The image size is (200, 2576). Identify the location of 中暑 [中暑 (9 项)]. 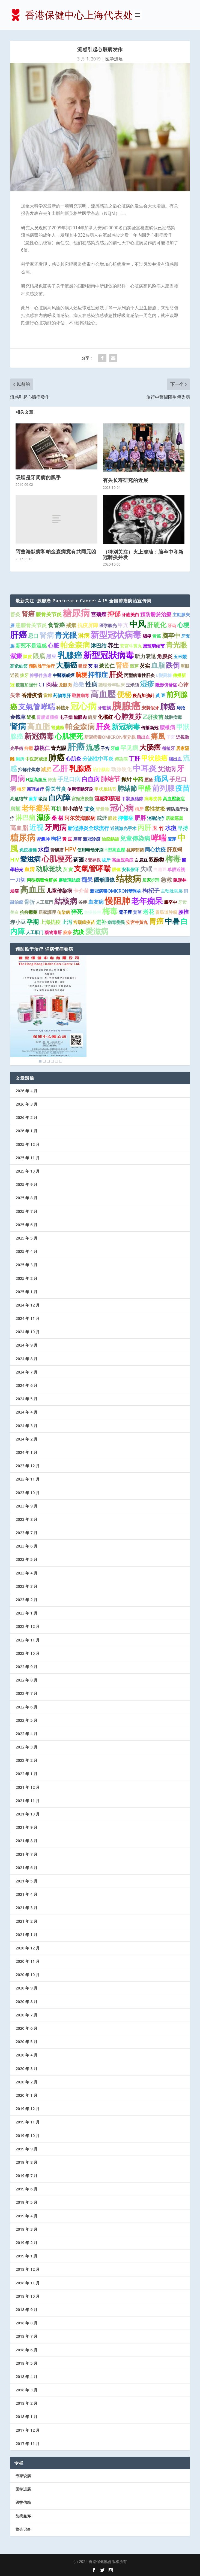
(172, 921).